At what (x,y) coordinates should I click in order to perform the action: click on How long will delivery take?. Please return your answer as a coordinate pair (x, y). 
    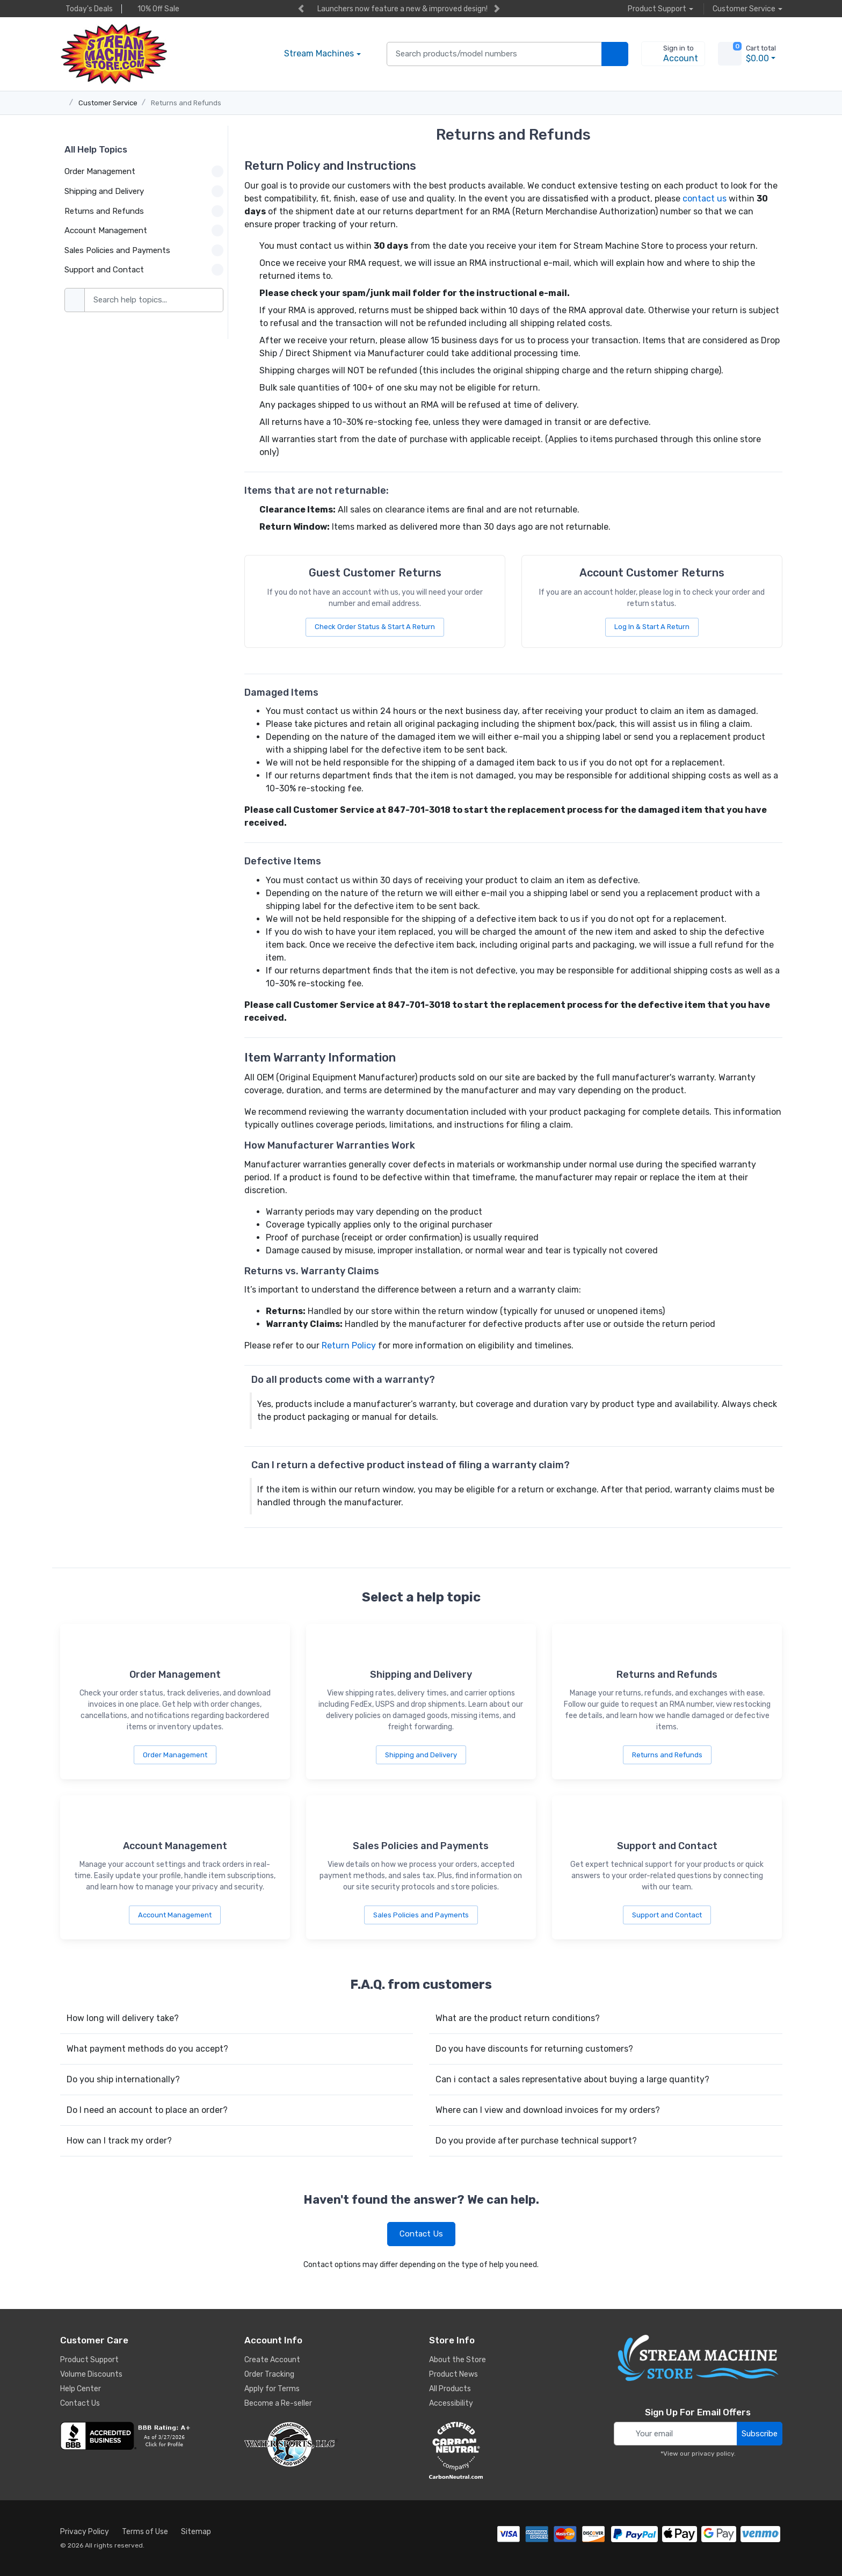
    Looking at the image, I should click on (123, 2018).